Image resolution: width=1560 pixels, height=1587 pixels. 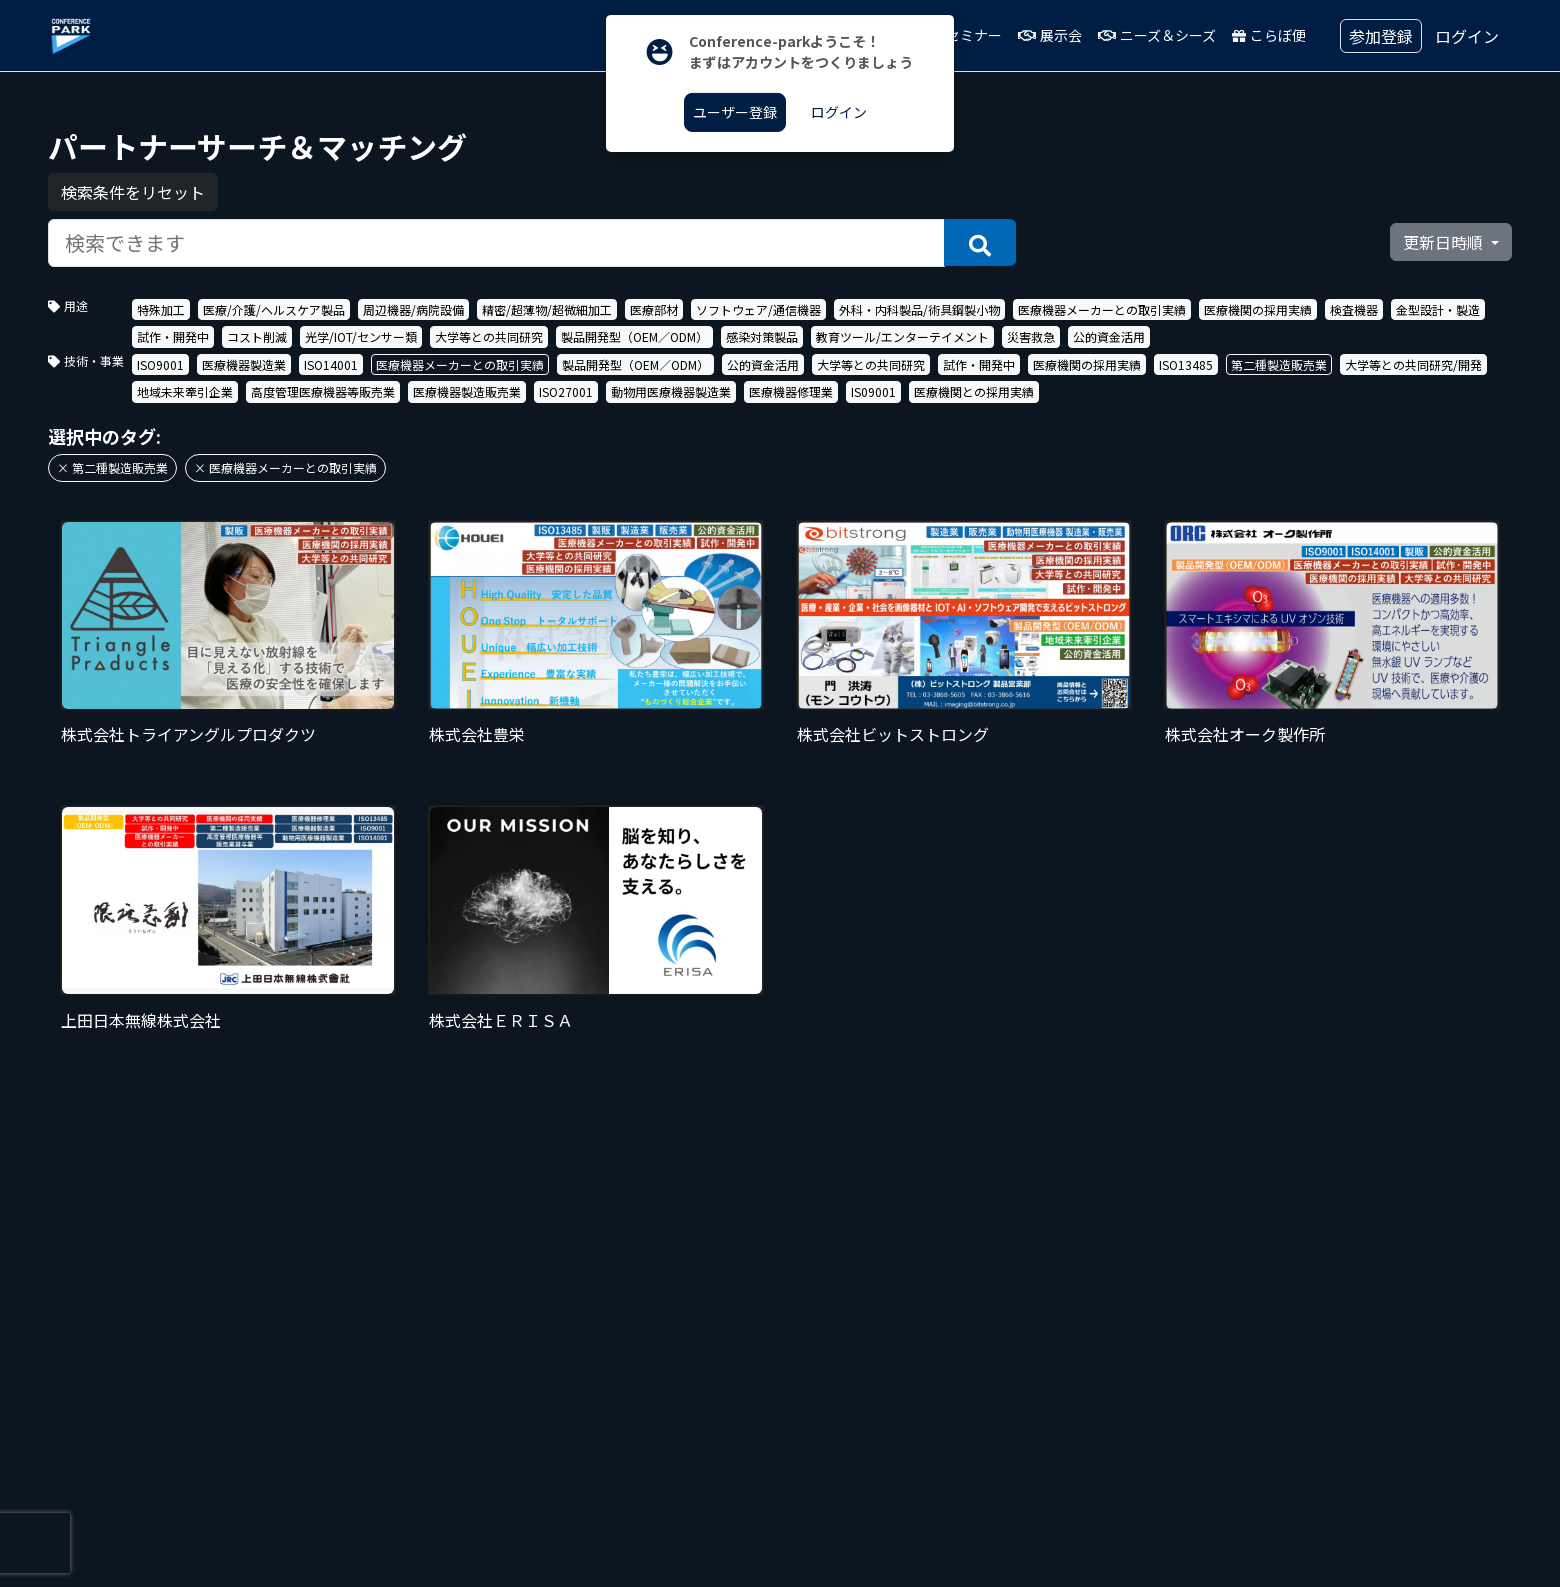 What do you see at coordinates (1186, 364) in the screenshot?
I see `ISO13485` at bounding box center [1186, 364].